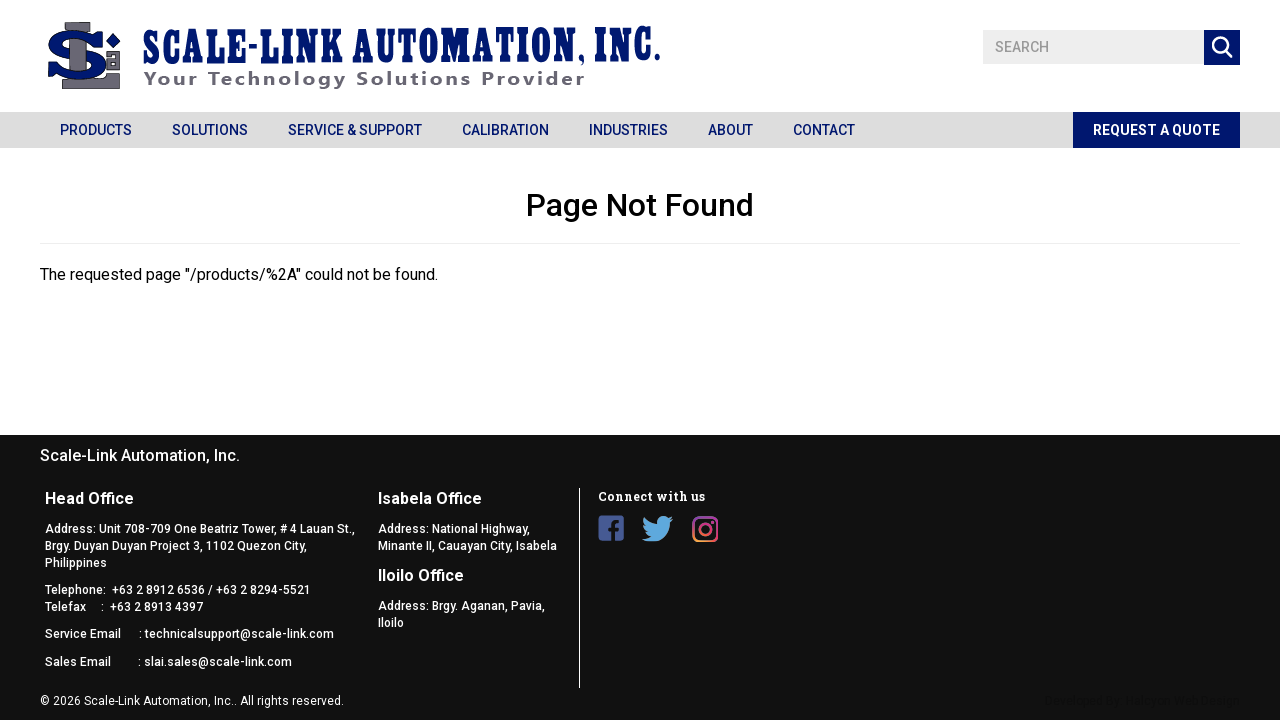 This screenshot has width=1280, height=720. Describe the element at coordinates (611, 528) in the screenshot. I see `Facebook` at that location.